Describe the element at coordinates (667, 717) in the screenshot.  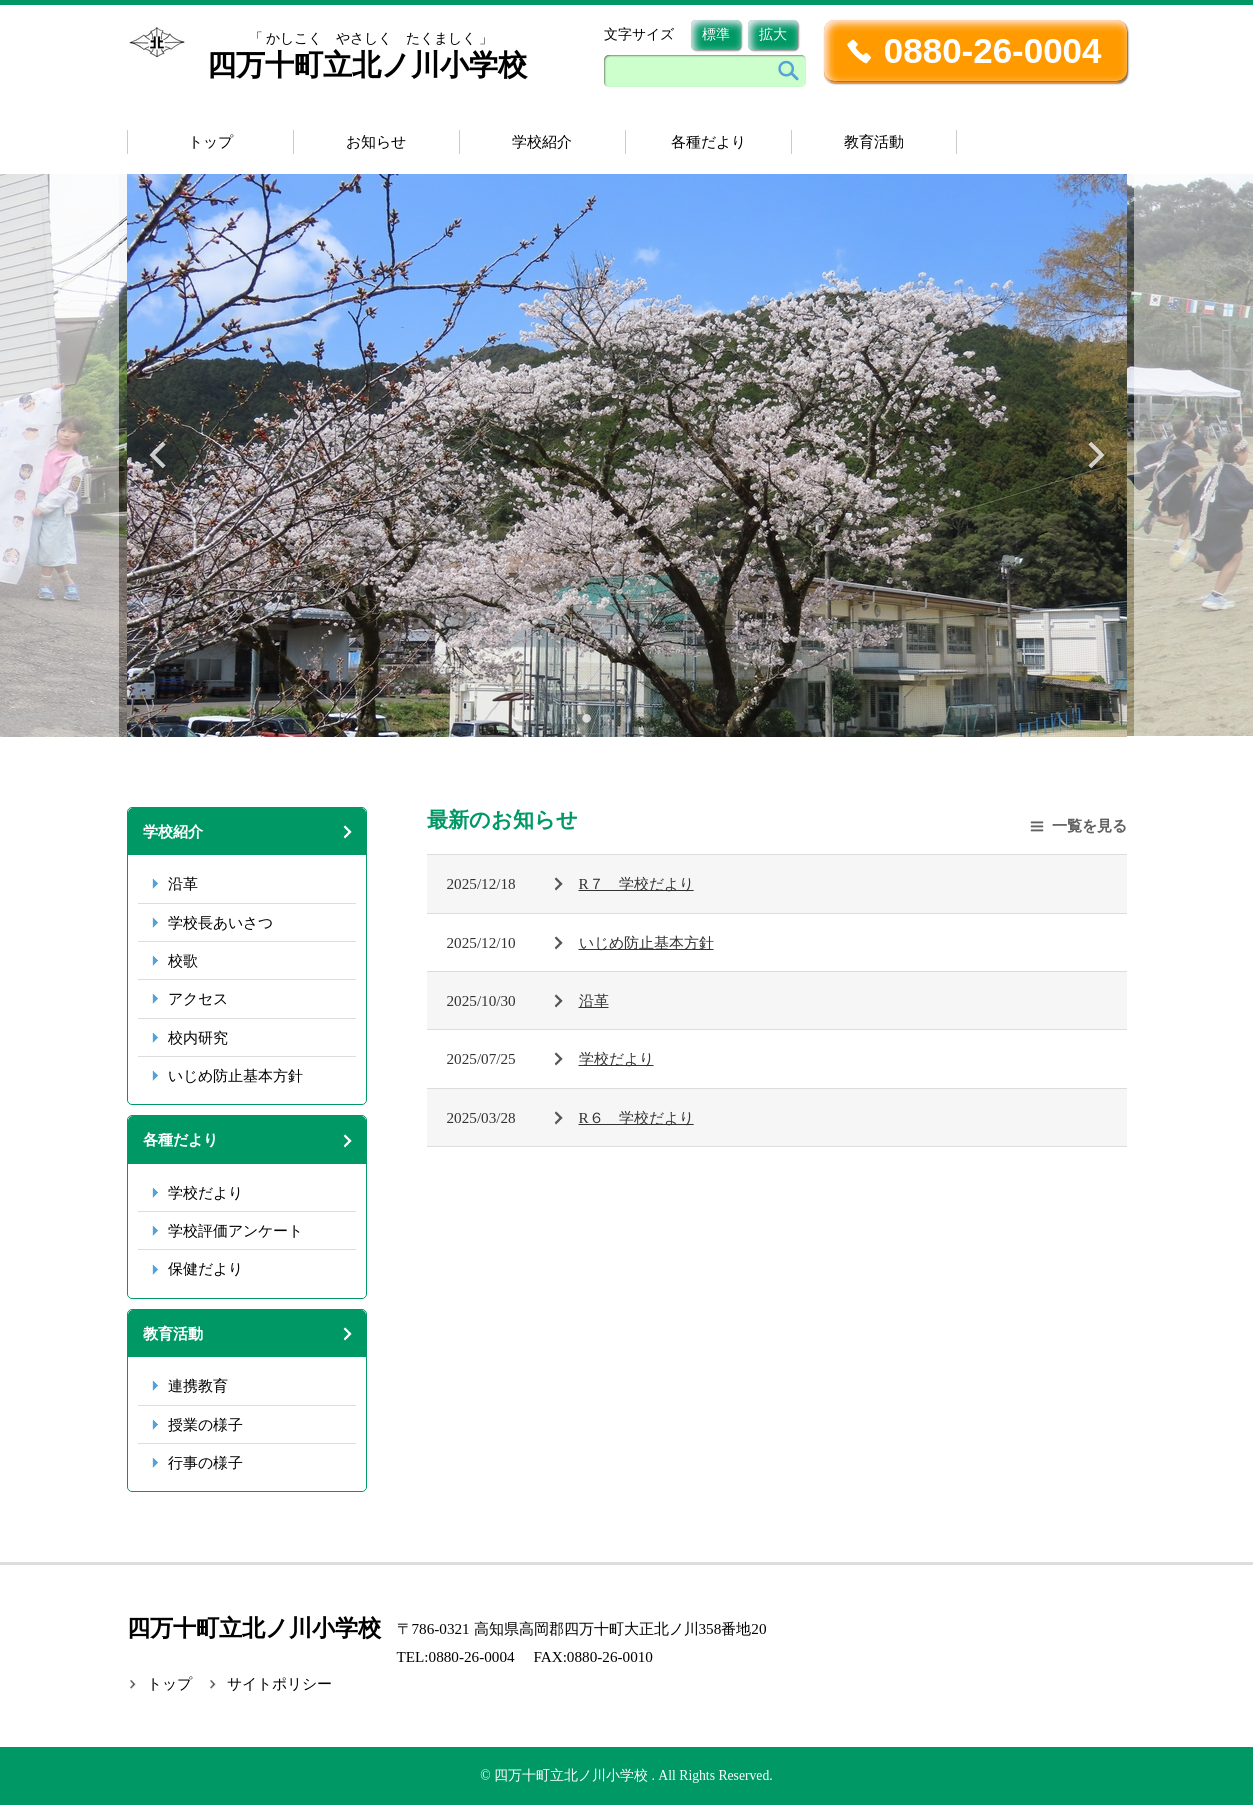
I see `5 [tab]` at that location.